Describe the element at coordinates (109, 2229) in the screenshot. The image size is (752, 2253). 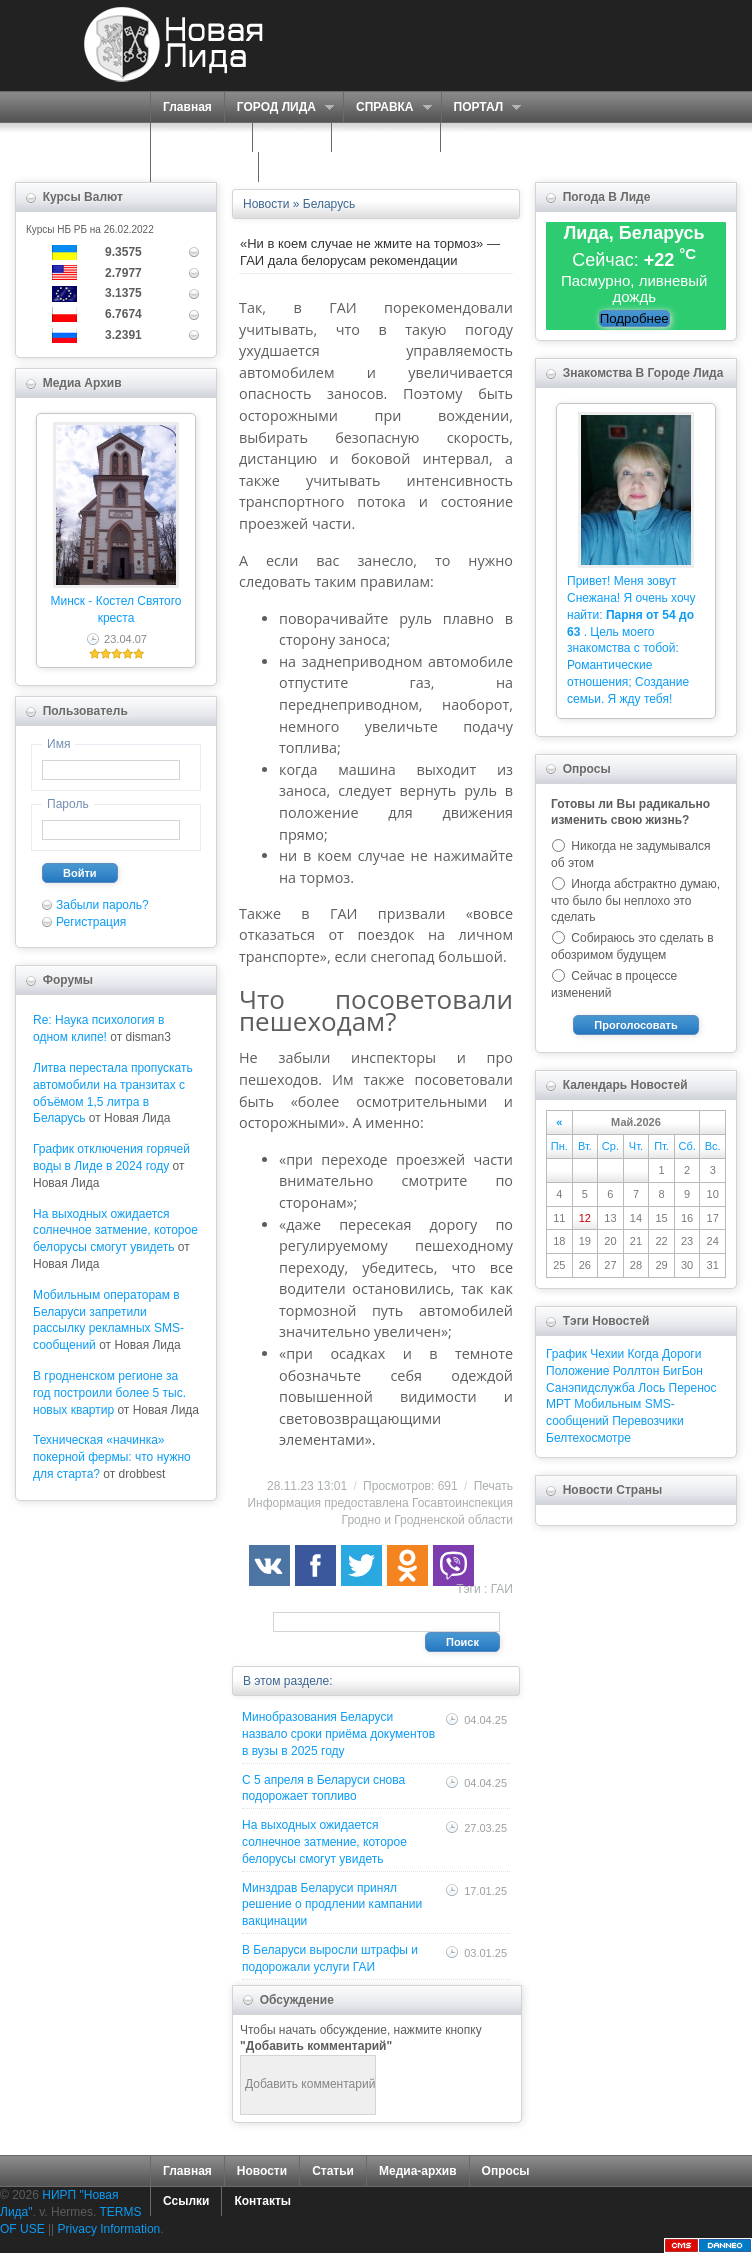
I see `Privacy Information` at that location.